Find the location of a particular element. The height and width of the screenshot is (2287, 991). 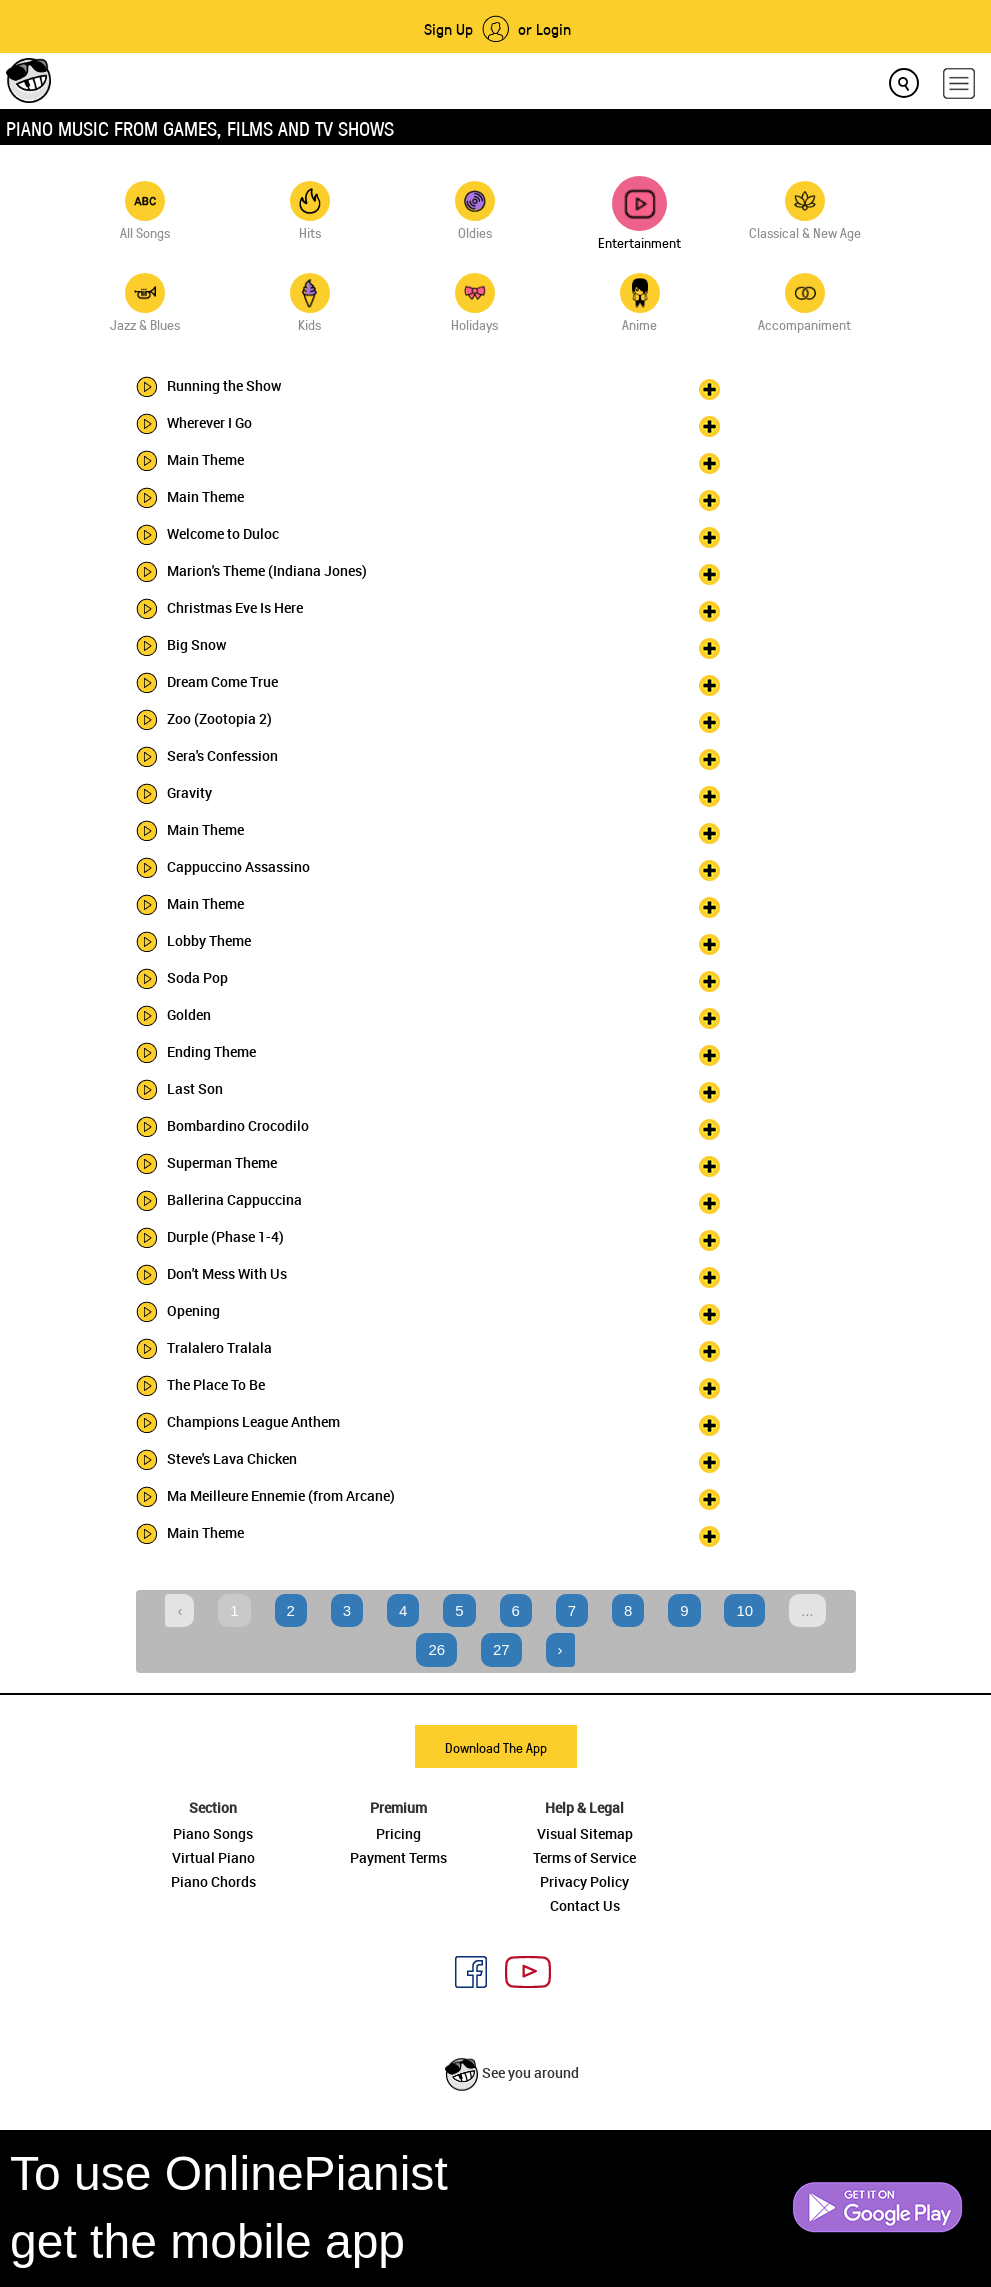

Pricing is located at coordinates (398, 1833).